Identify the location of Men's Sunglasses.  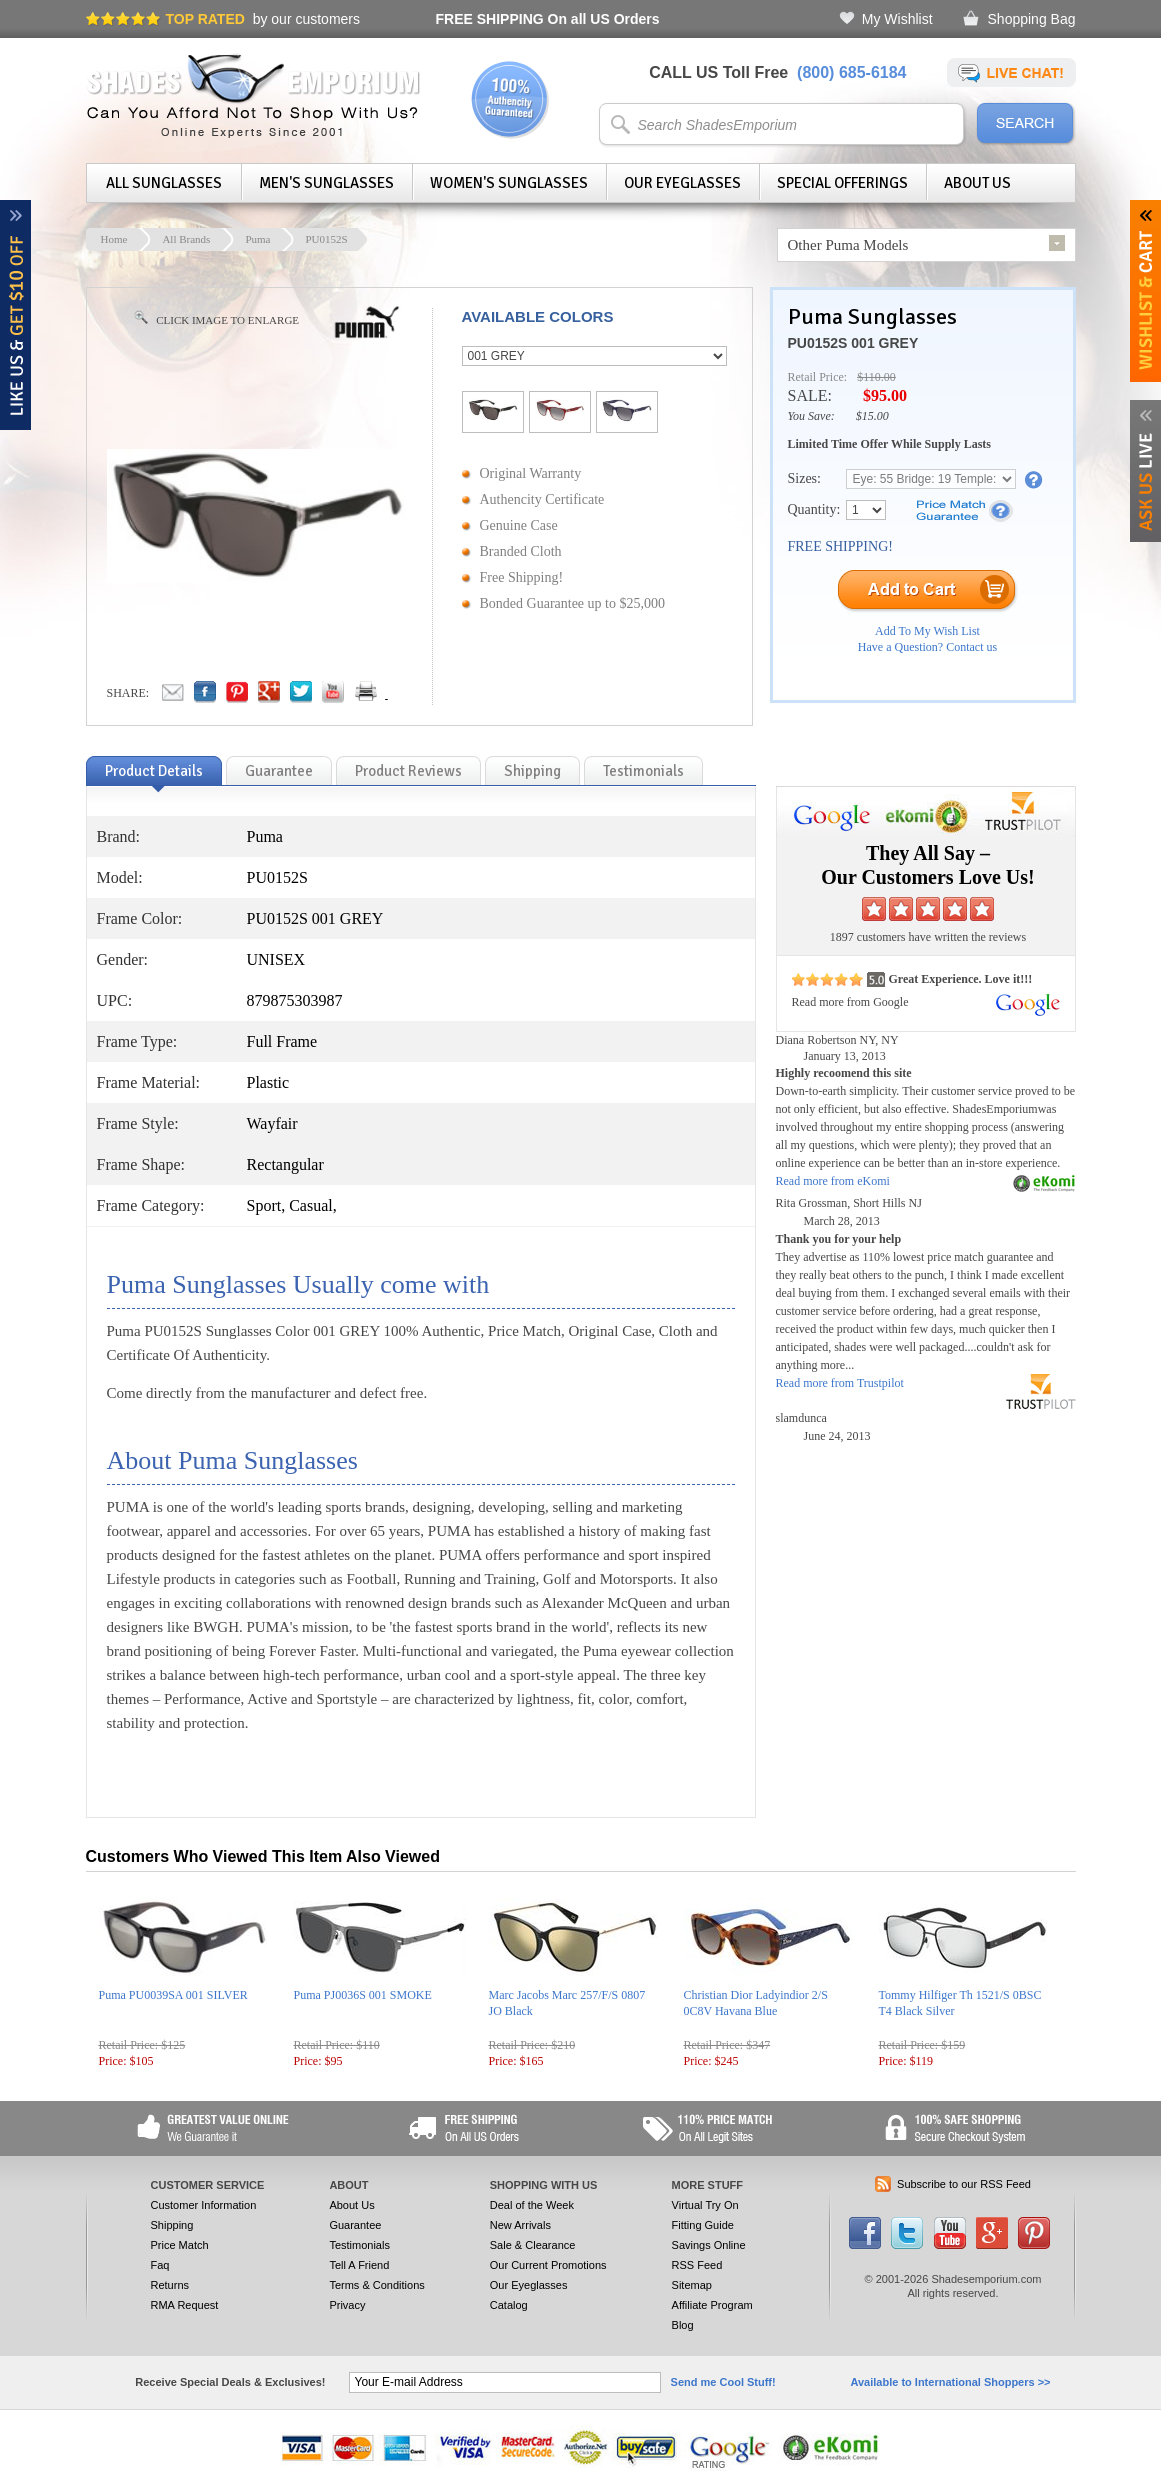
(326, 183).